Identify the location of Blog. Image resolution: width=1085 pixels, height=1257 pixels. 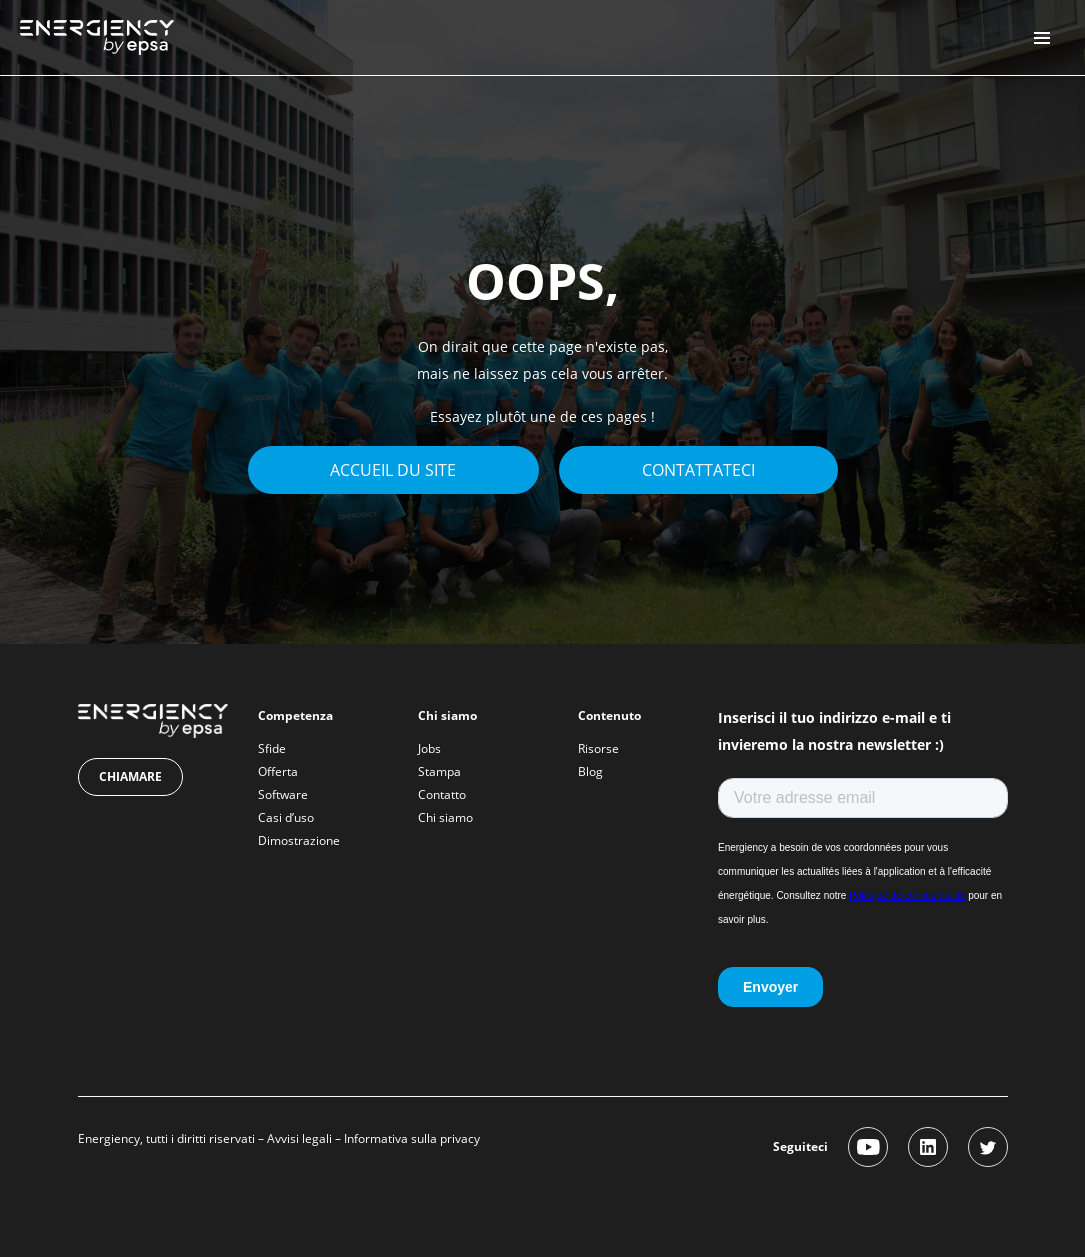
(590, 771).